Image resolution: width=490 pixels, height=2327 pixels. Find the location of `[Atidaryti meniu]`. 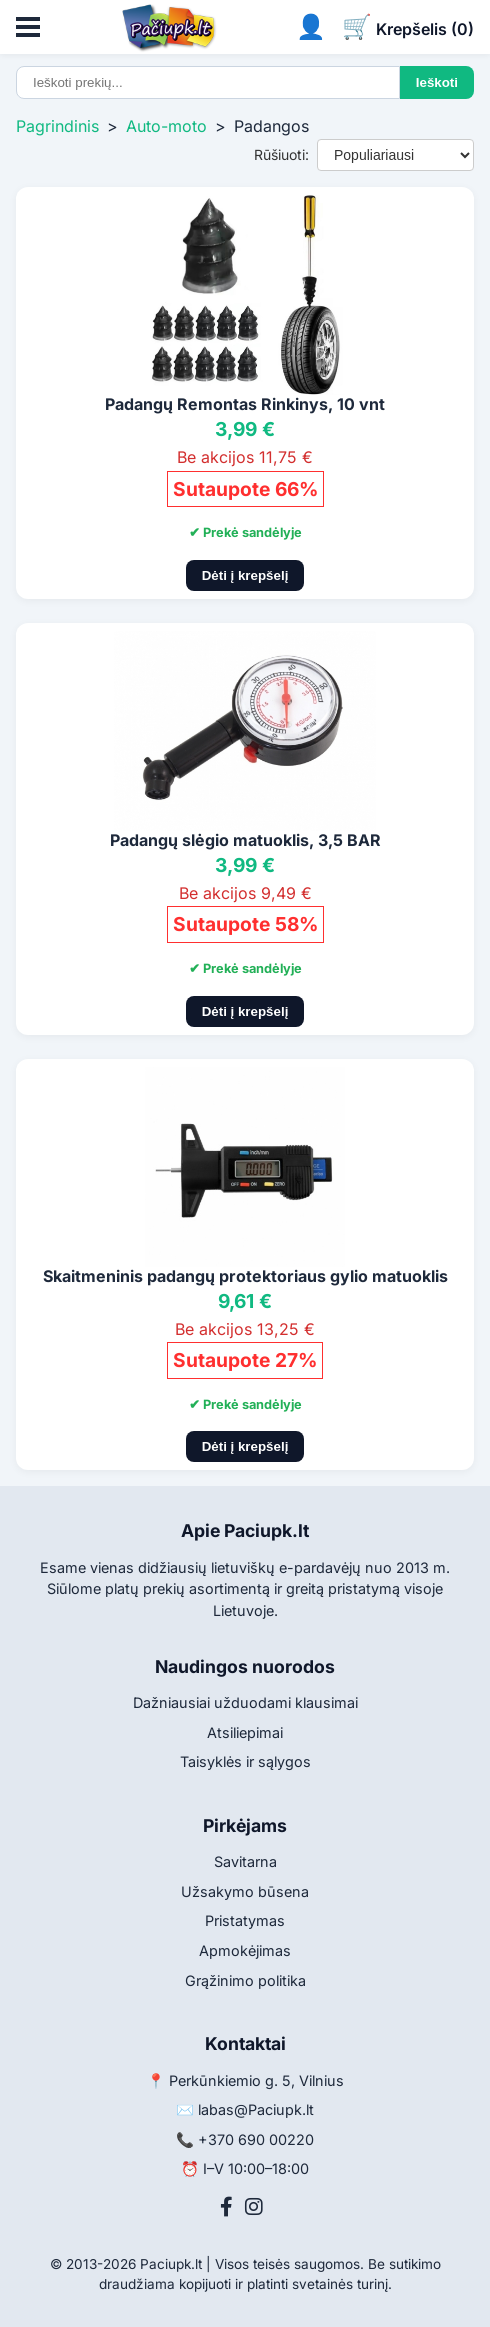

[Atidaryti meniu] is located at coordinates (28, 27).